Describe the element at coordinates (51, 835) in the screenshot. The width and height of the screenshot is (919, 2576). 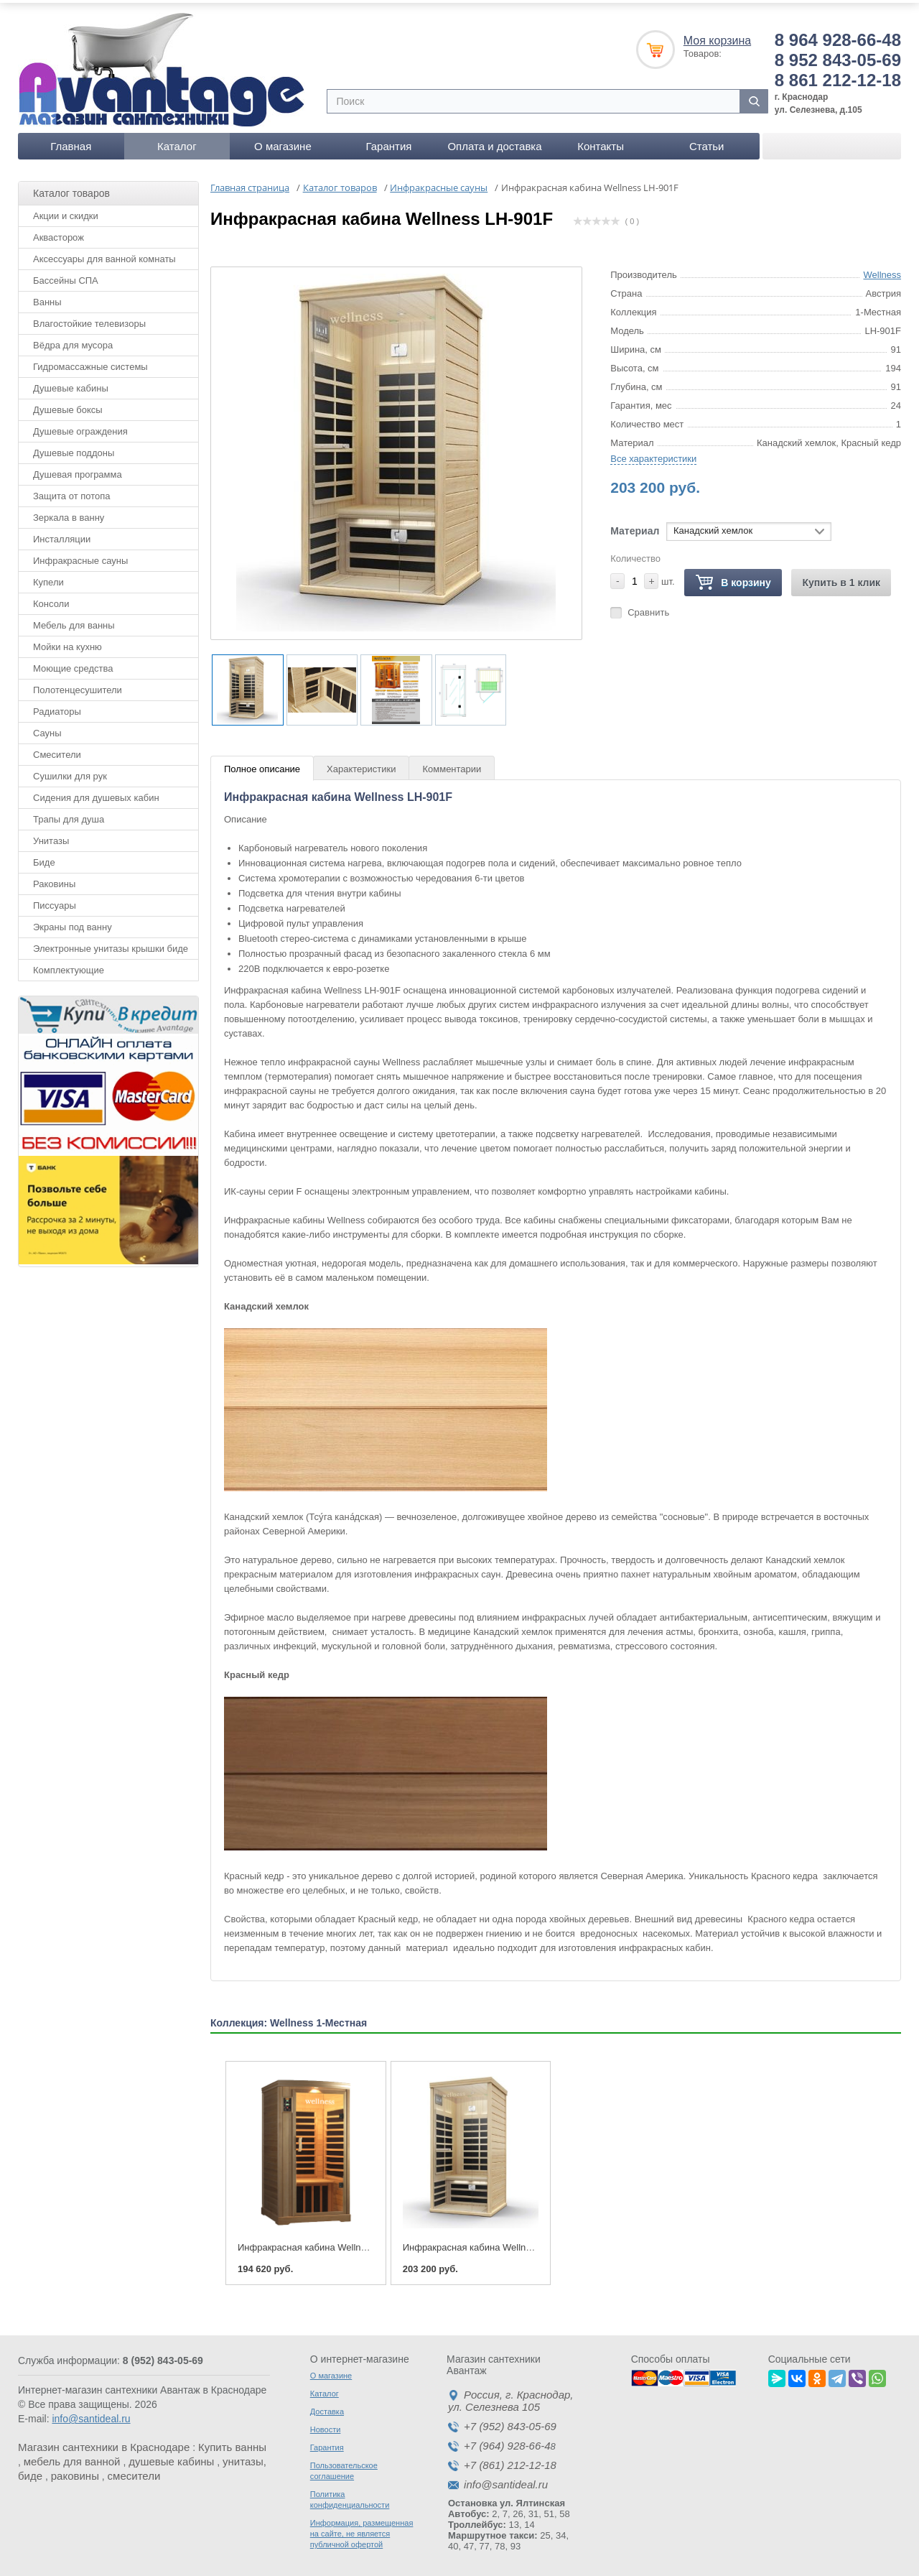
I see `Унитазы` at that location.